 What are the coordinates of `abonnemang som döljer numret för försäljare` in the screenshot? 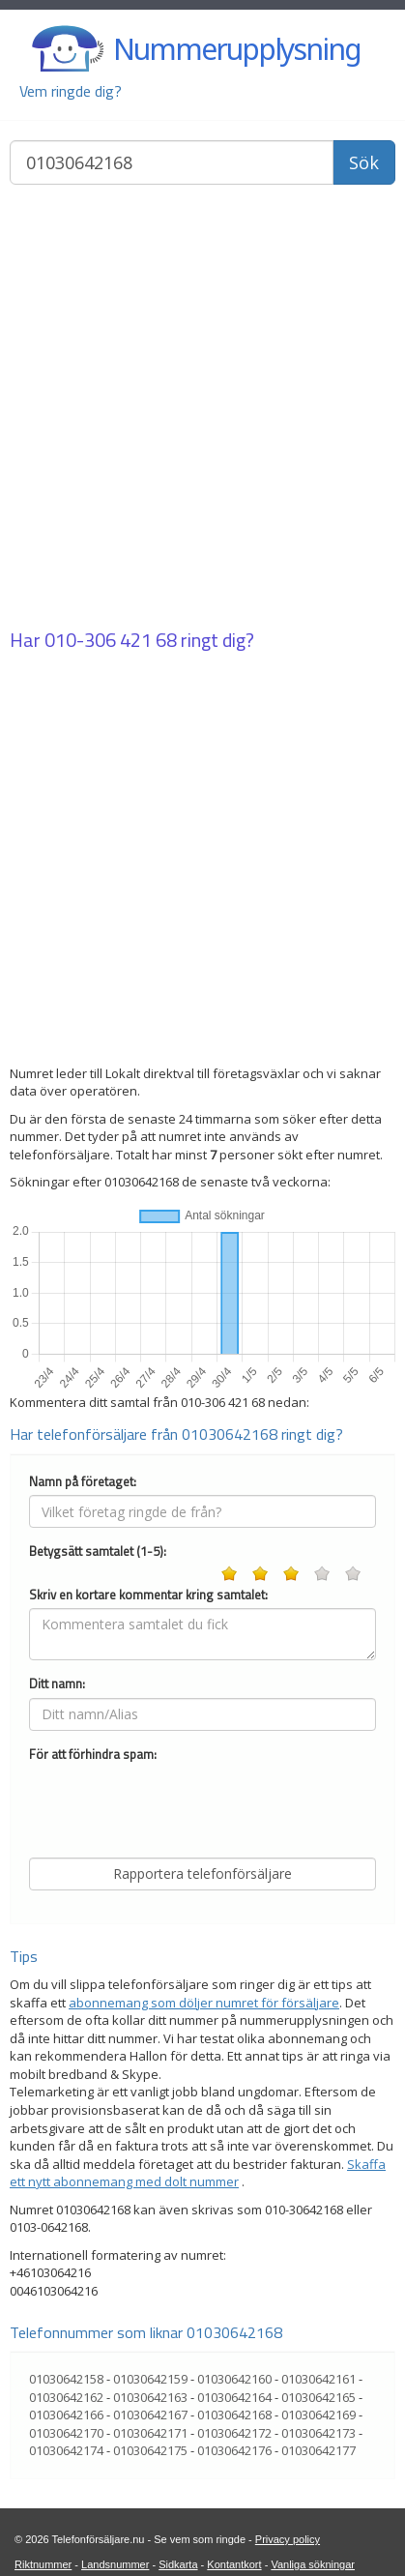 It's located at (204, 2002).